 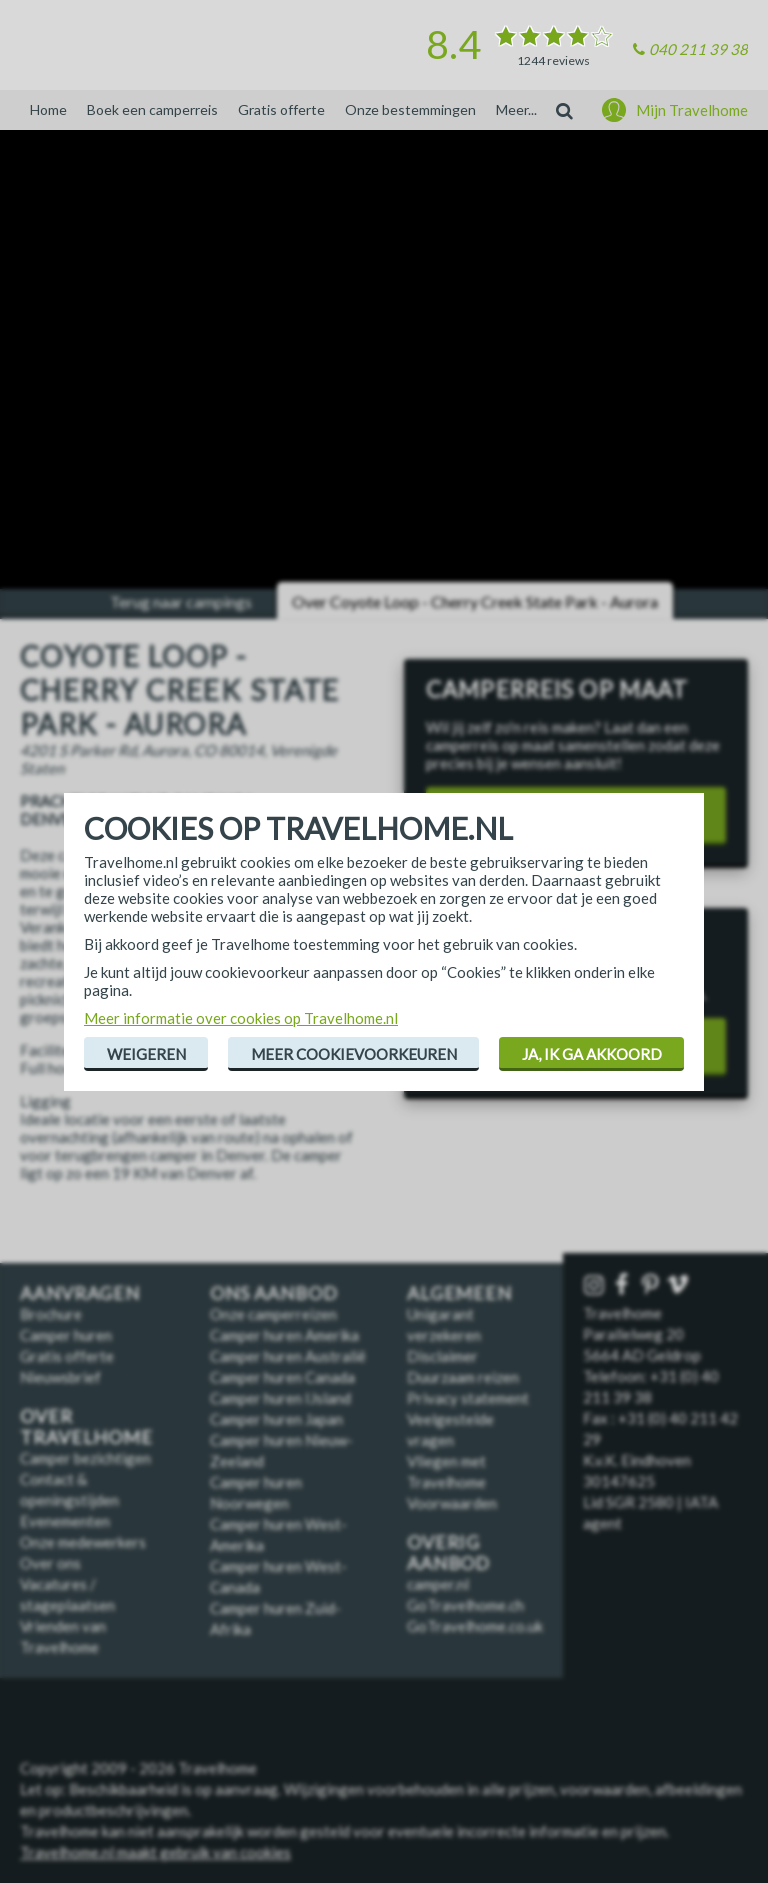 I want to click on Mijn Travelhome, so click(x=692, y=110).